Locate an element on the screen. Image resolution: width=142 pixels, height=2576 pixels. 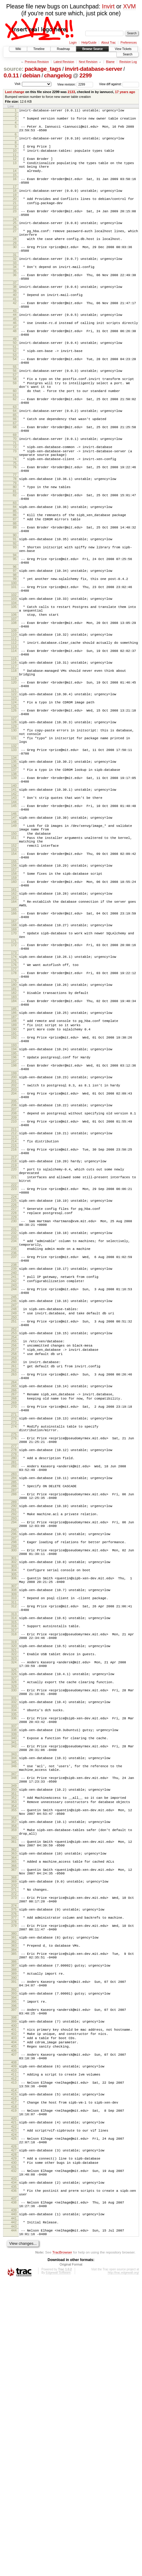
246 is located at coordinates (14, 1469).